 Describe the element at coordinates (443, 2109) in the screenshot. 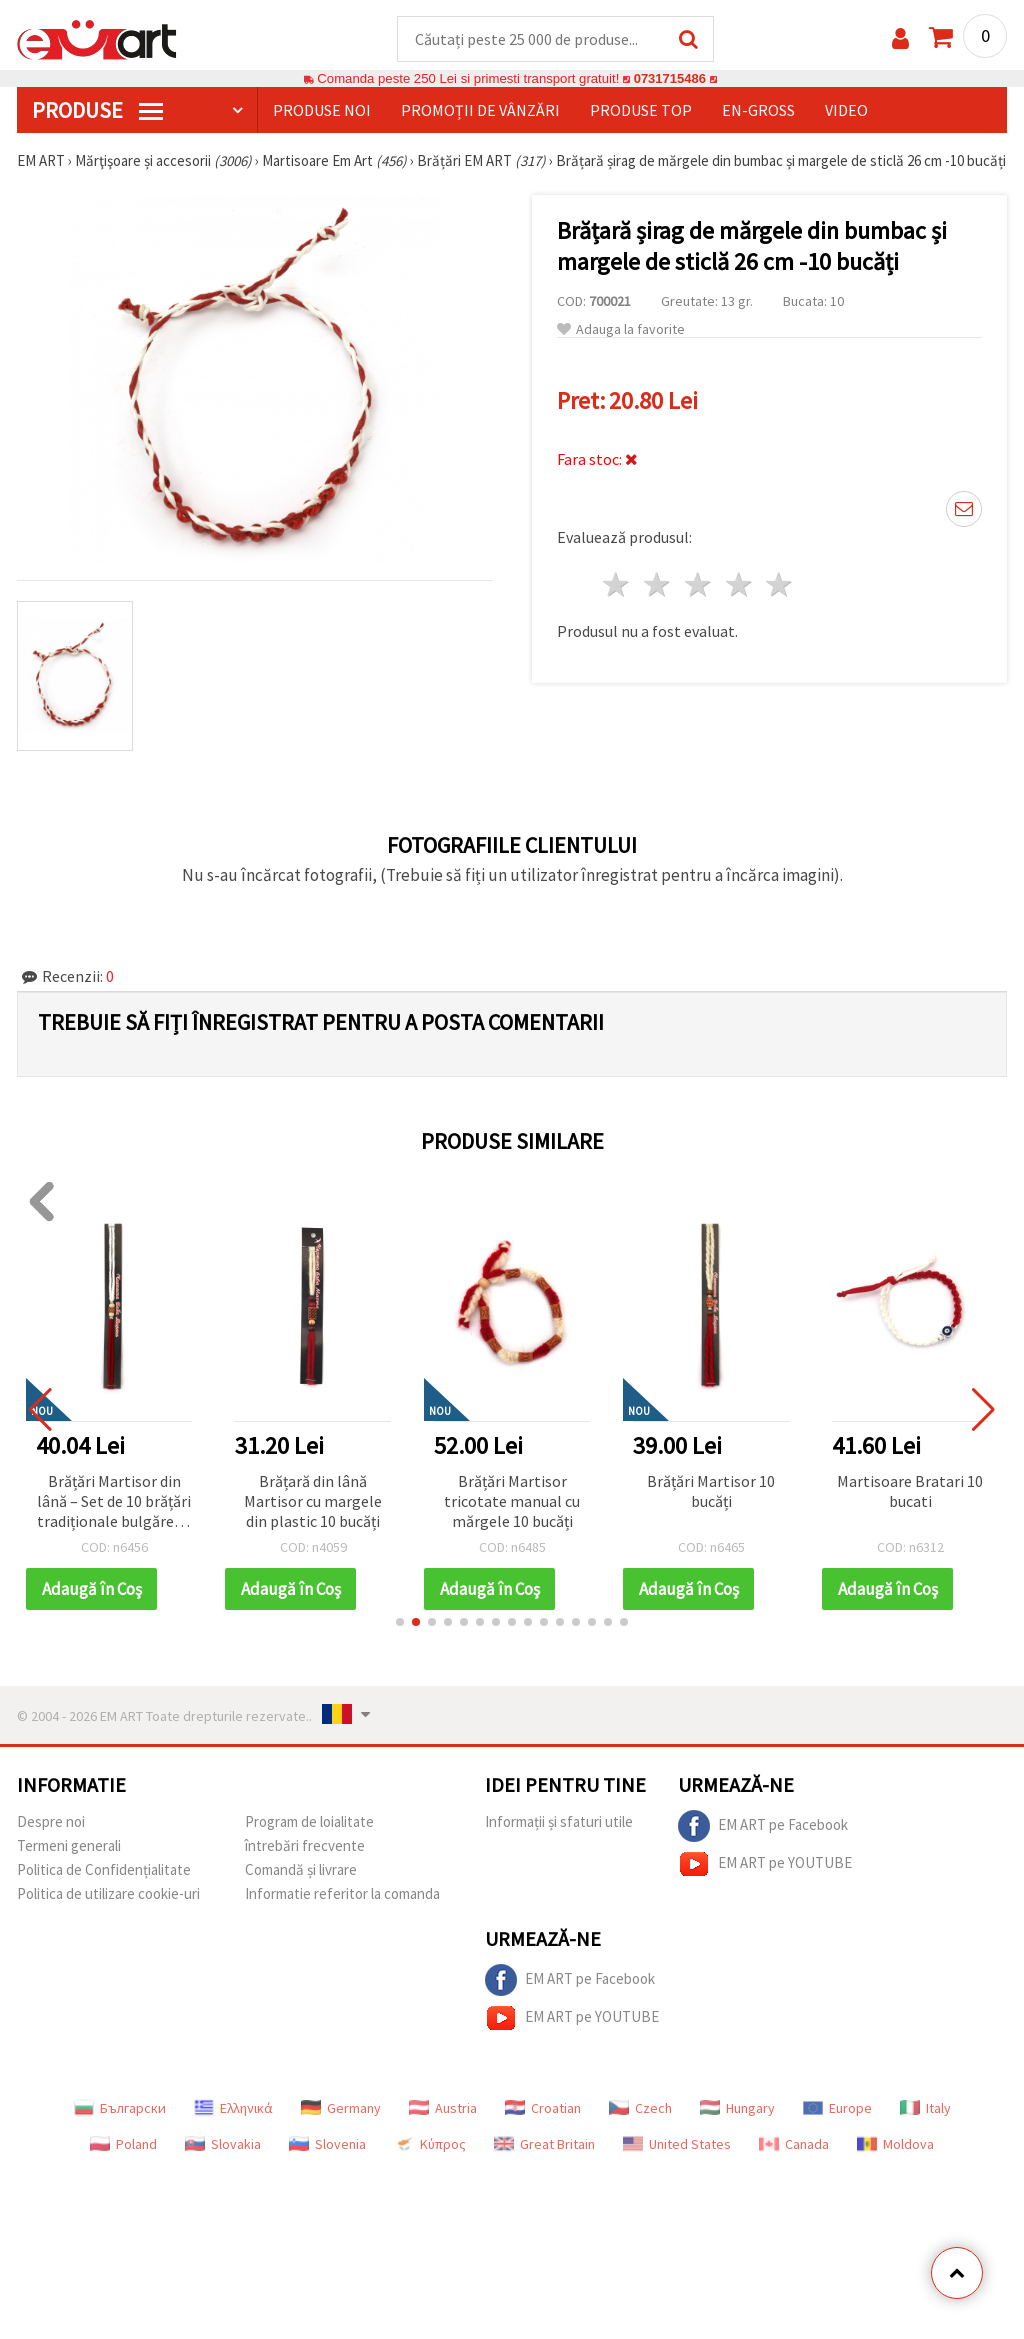

I see `Austria` at that location.